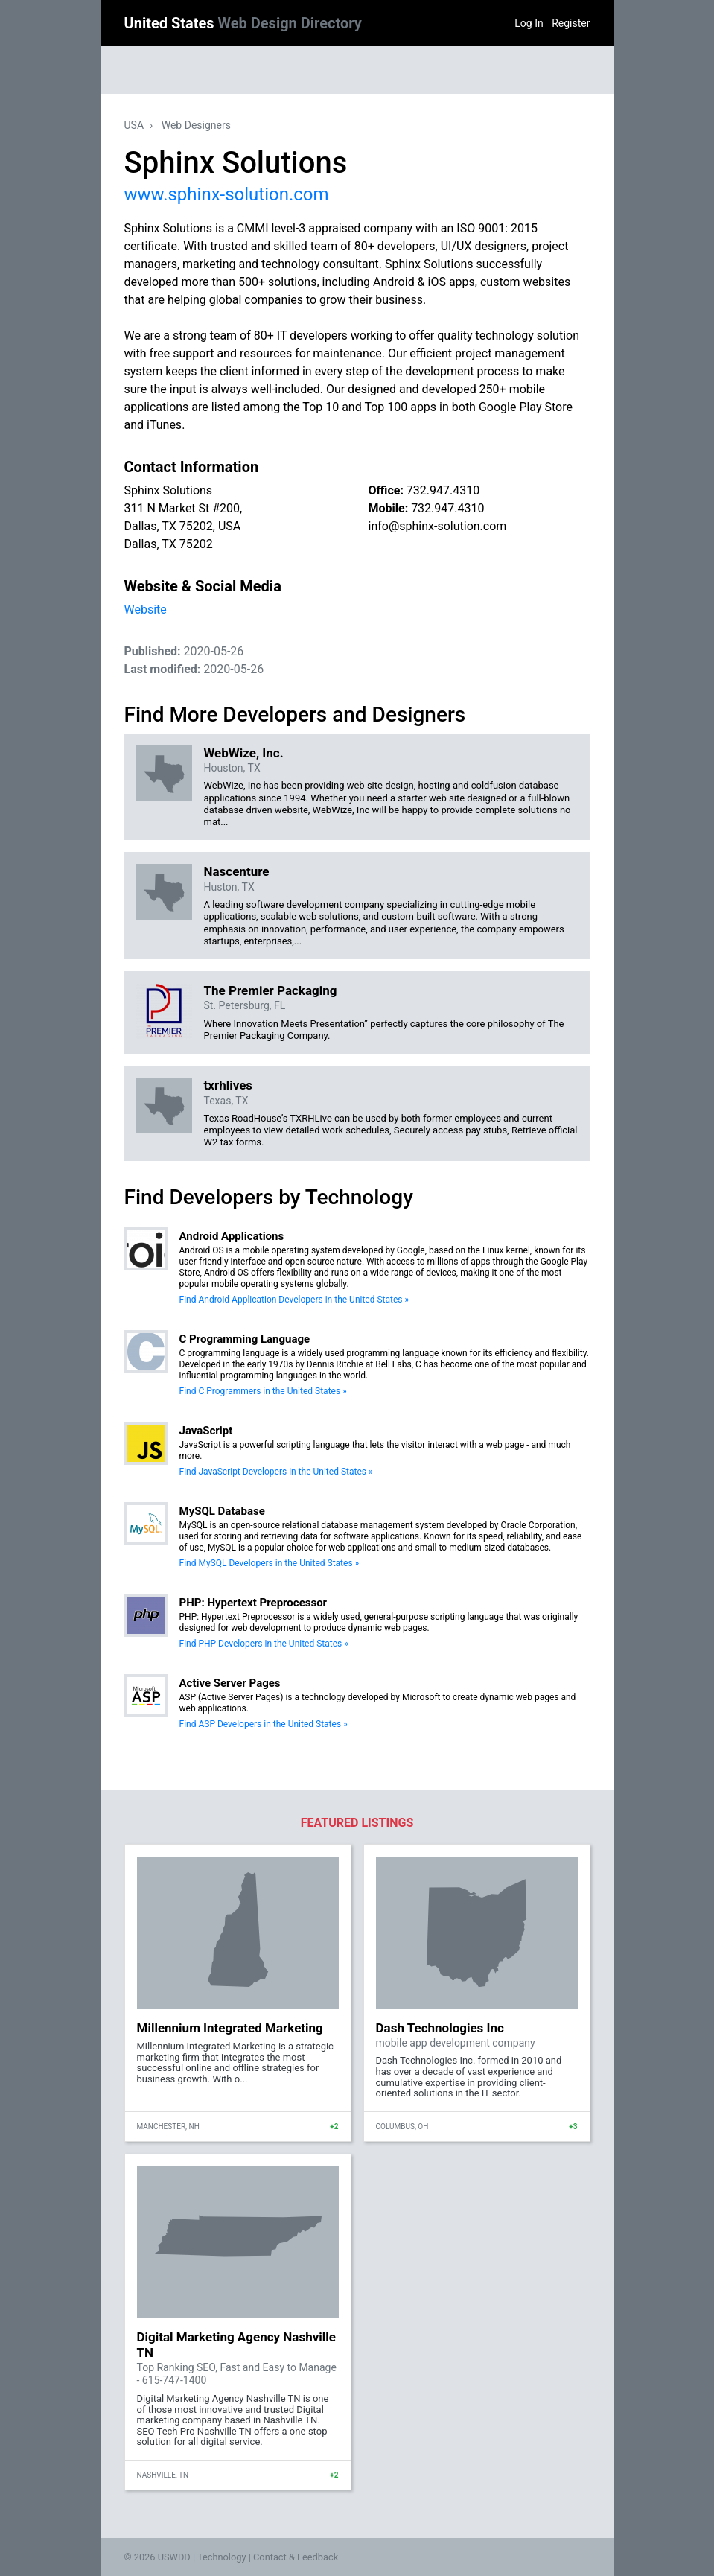  What do you see at coordinates (236, 2344) in the screenshot?
I see `Digital Marketing Agency Nashville TN` at bounding box center [236, 2344].